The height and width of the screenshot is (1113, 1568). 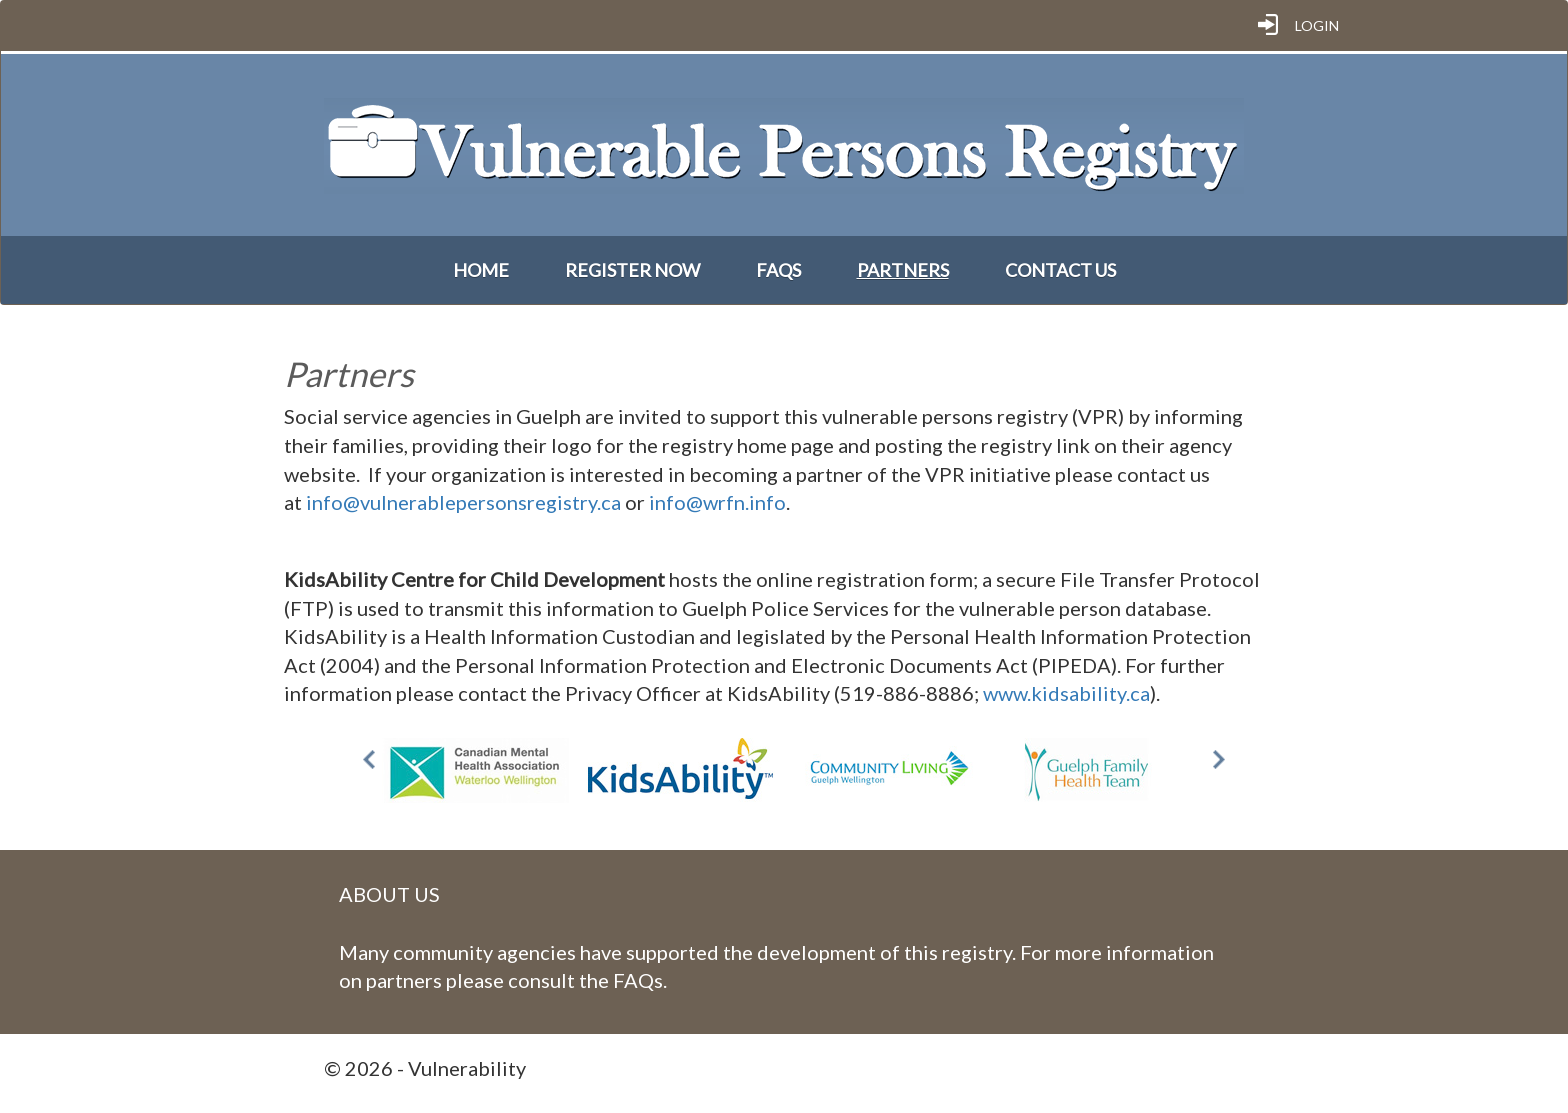 I want to click on FAQs, so click(x=778, y=270).